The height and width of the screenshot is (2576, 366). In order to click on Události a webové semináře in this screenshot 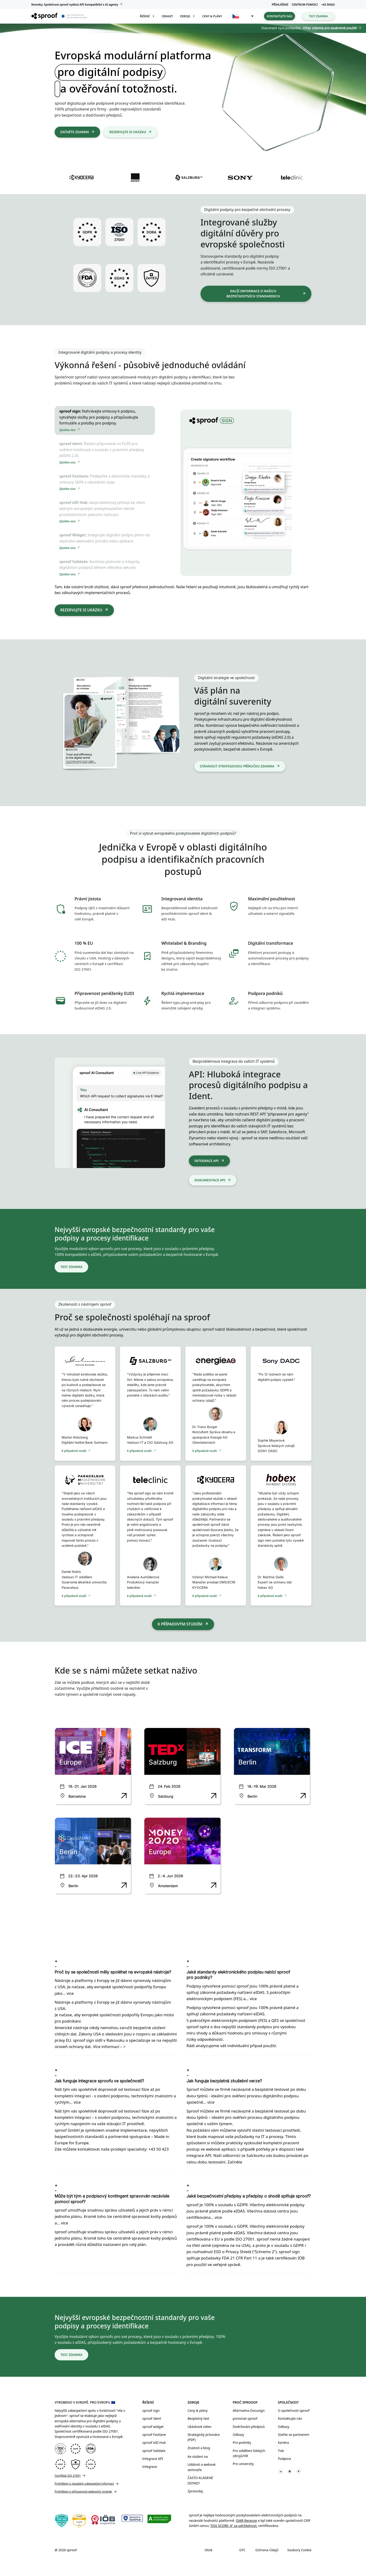, I will do `click(201, 2467)`.